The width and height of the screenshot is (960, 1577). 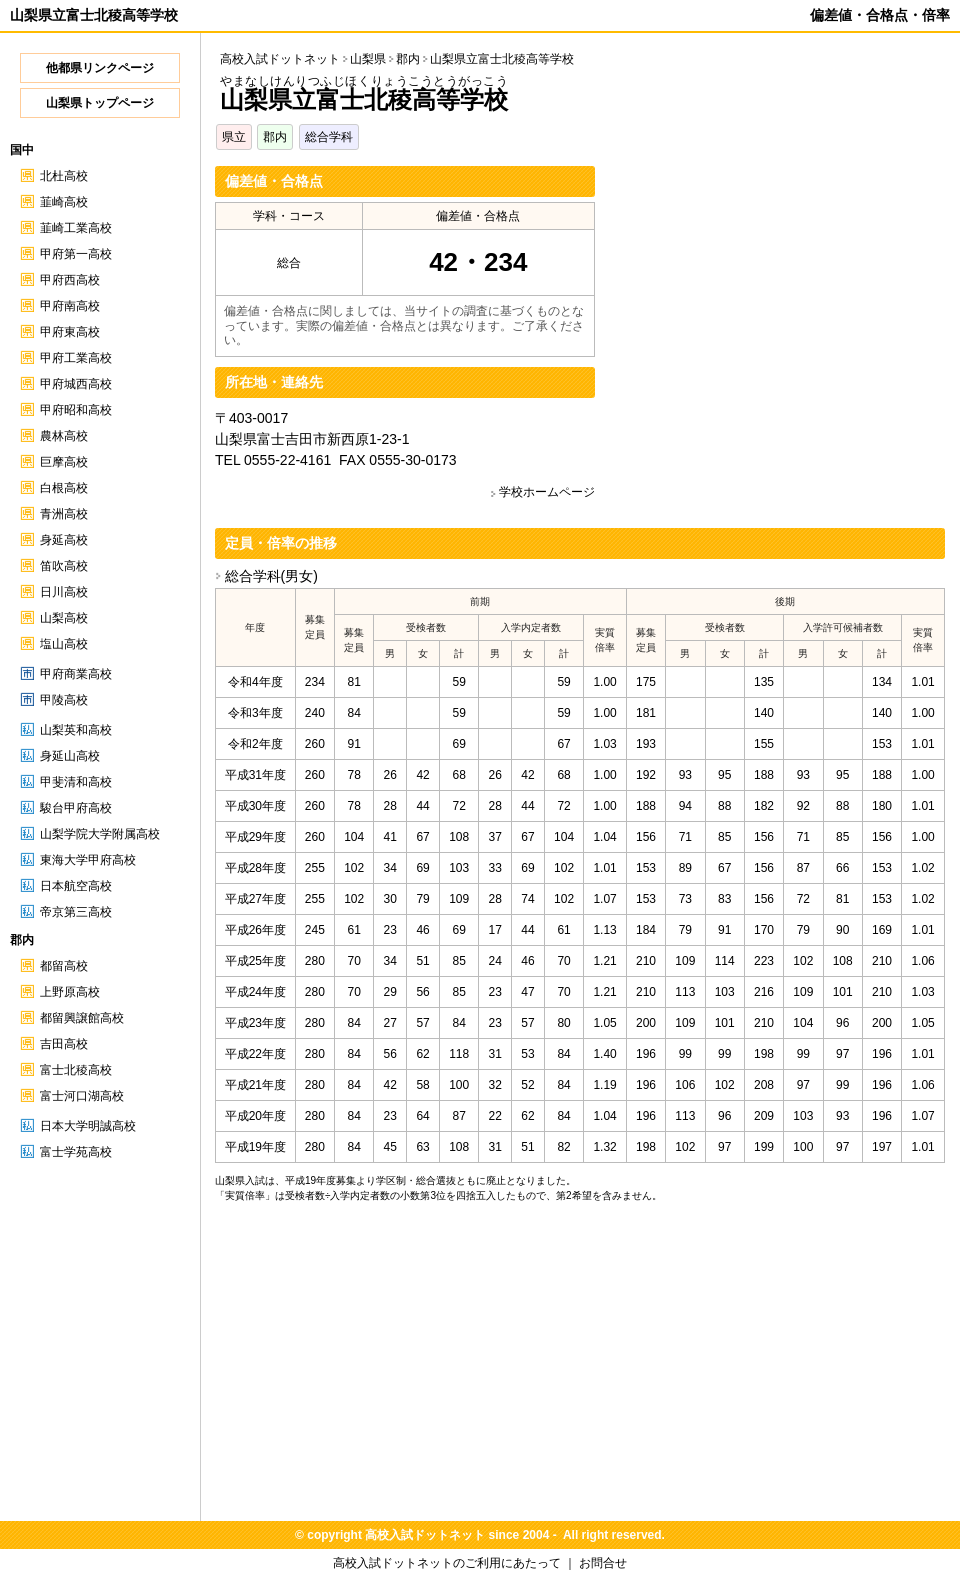 I want to click on 甲府工業高校, so click(x=76, y=358).